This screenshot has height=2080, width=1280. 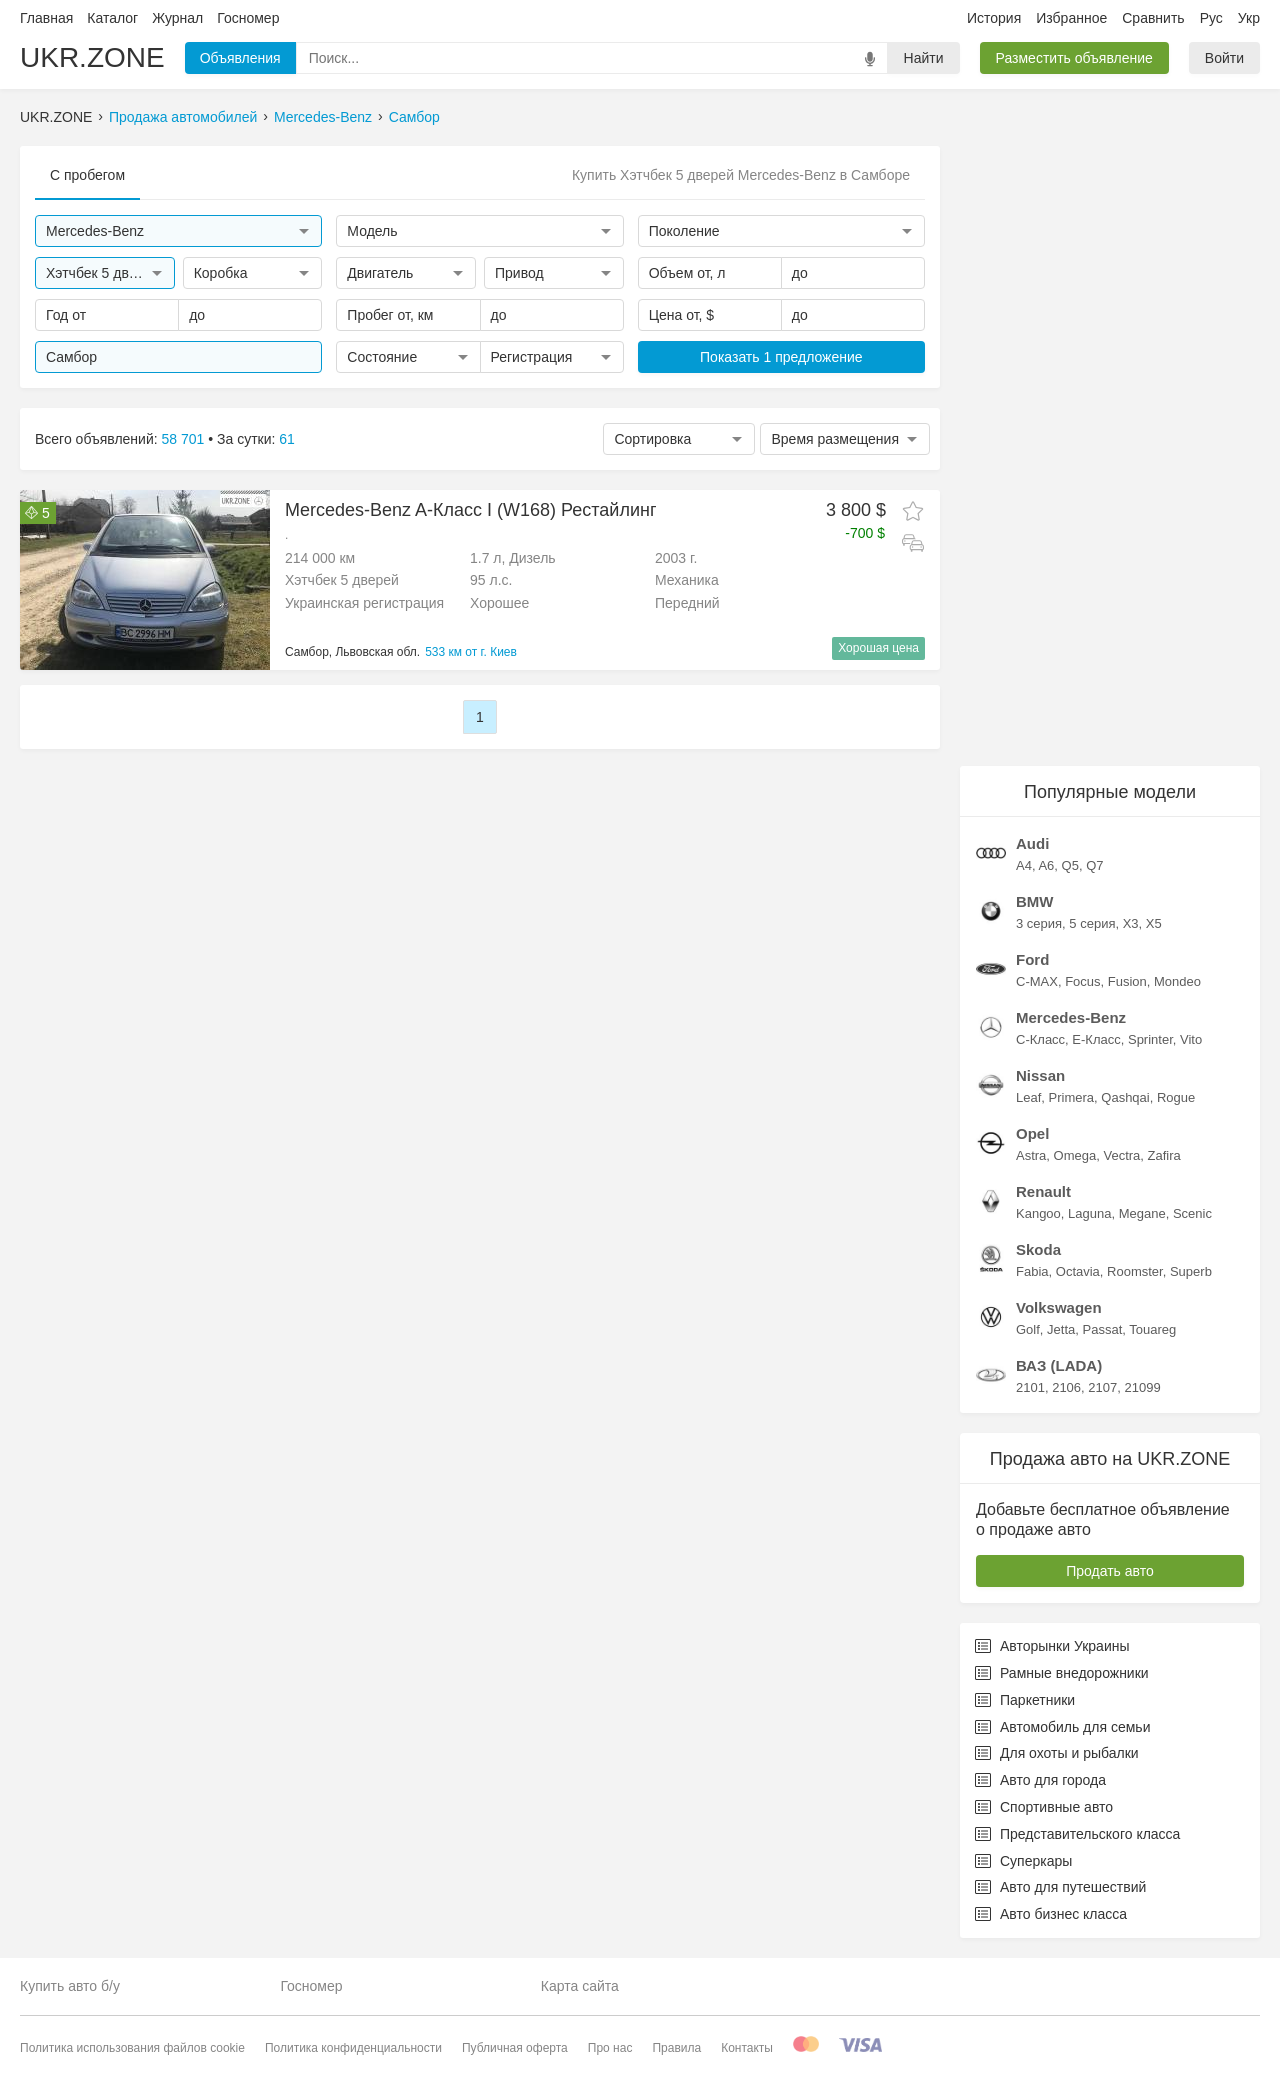 What do you see at coordinates (1039, 923) in the screenshot?
I see `3 серия` at bounding box center [1039, 923].